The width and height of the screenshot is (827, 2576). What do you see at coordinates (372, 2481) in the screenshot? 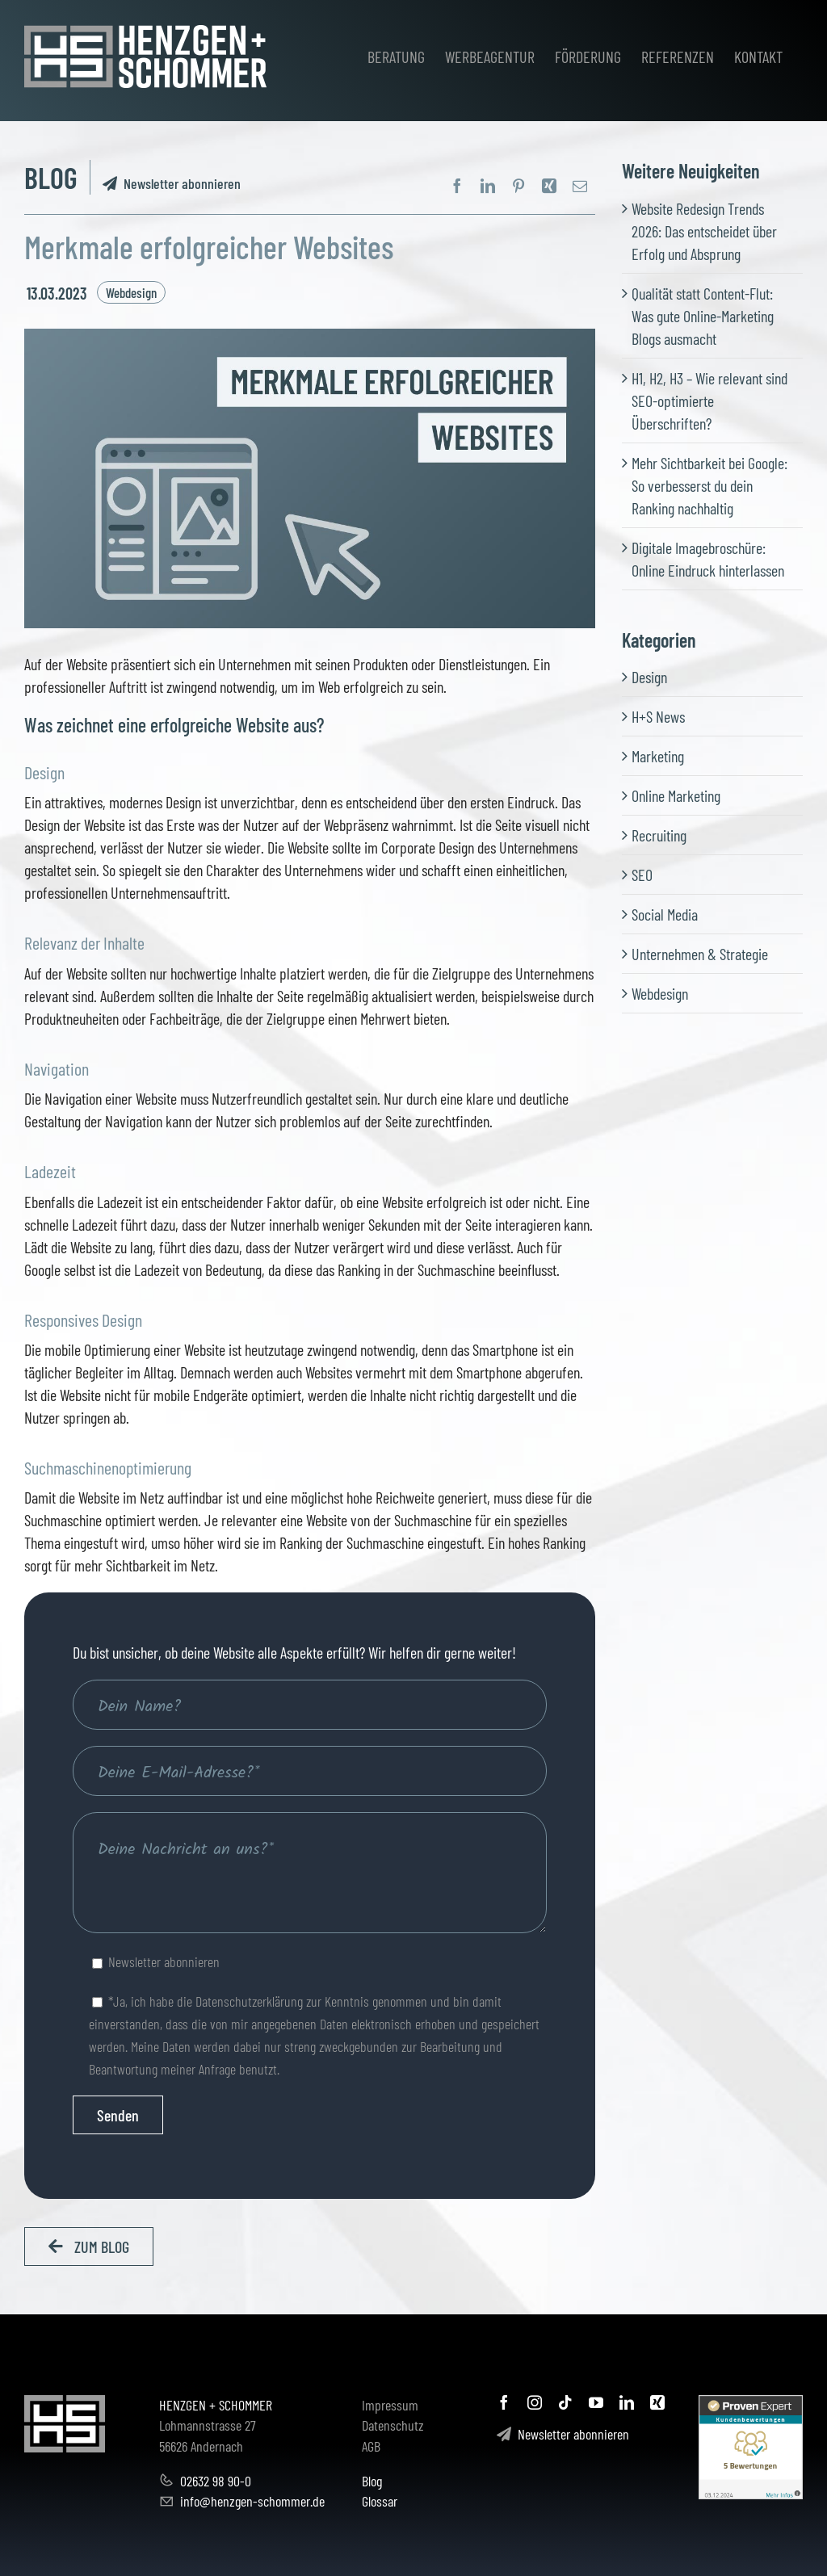
I see `Blog` at bounding box center [372, 2481].